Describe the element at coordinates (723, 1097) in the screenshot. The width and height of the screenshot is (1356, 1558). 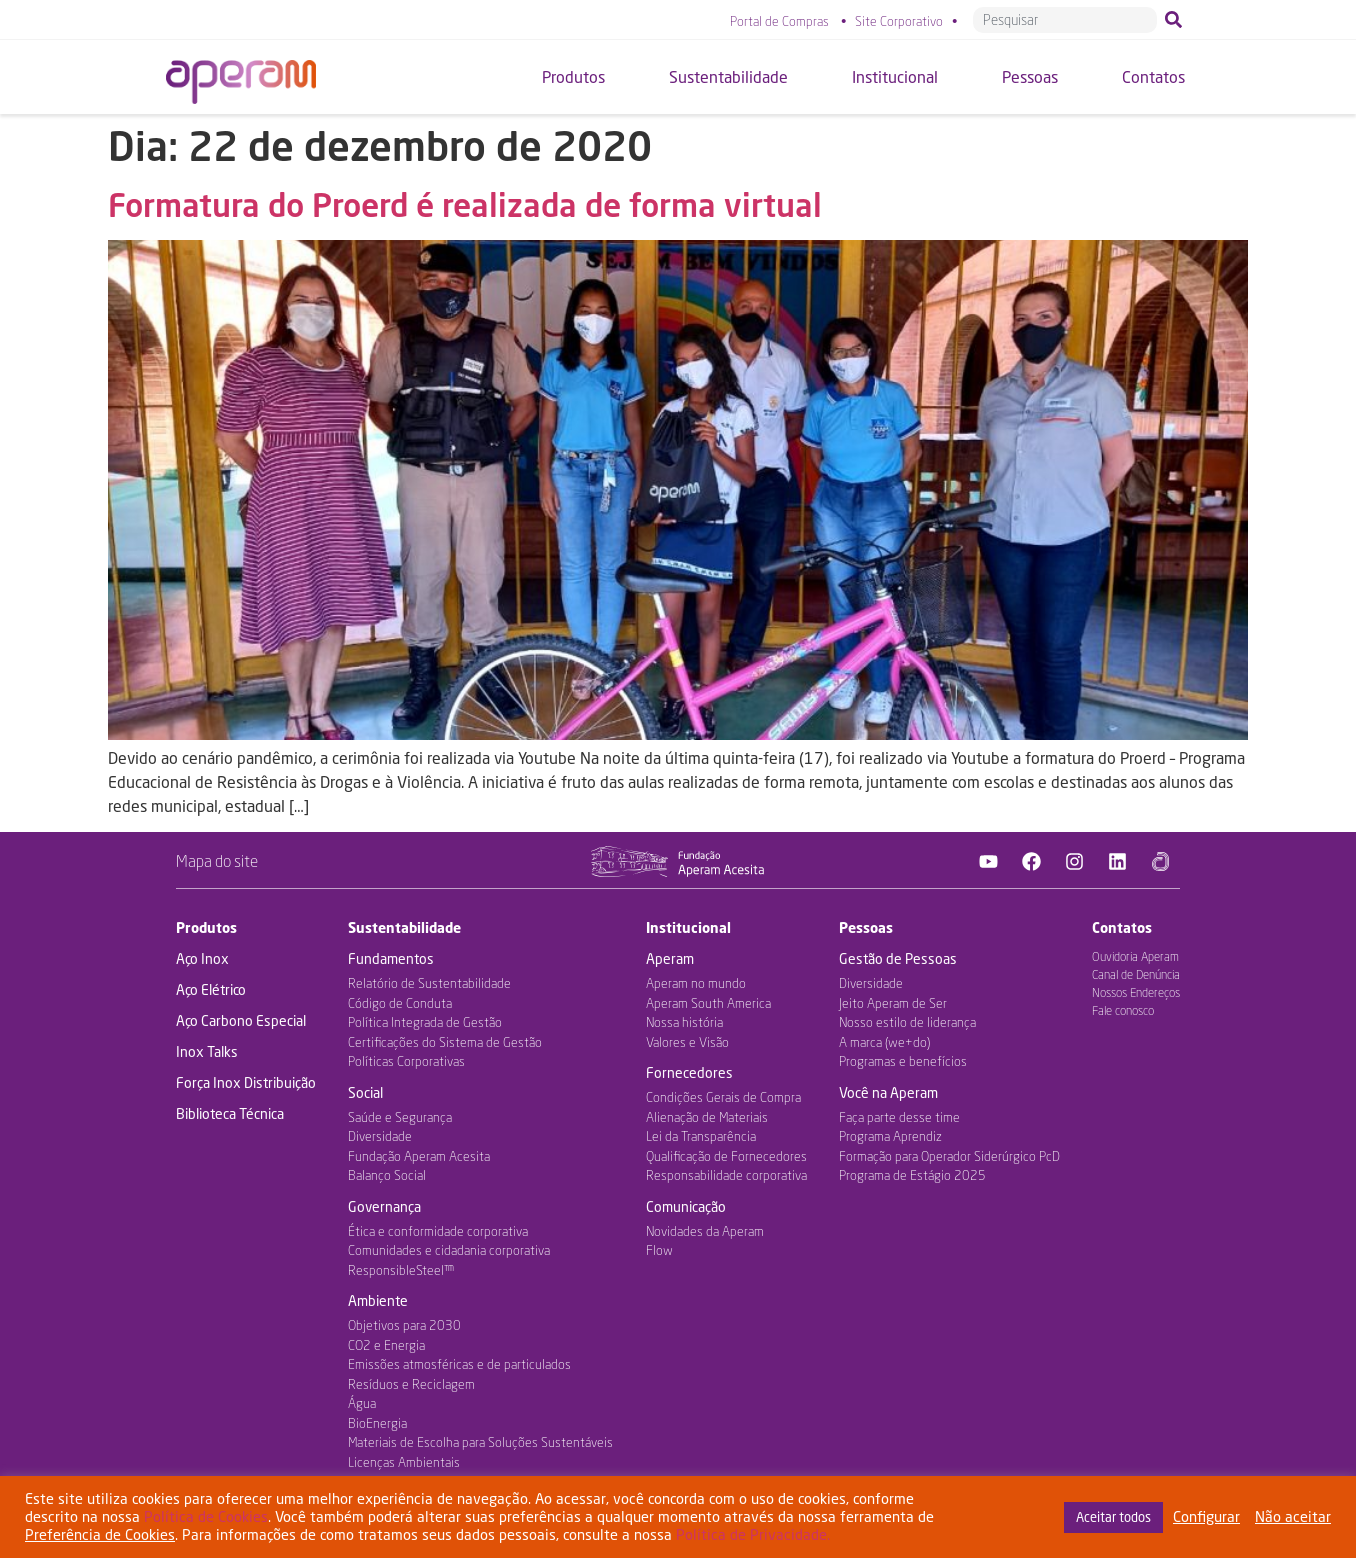
I see `Condições Gerais de Compra` at that location.